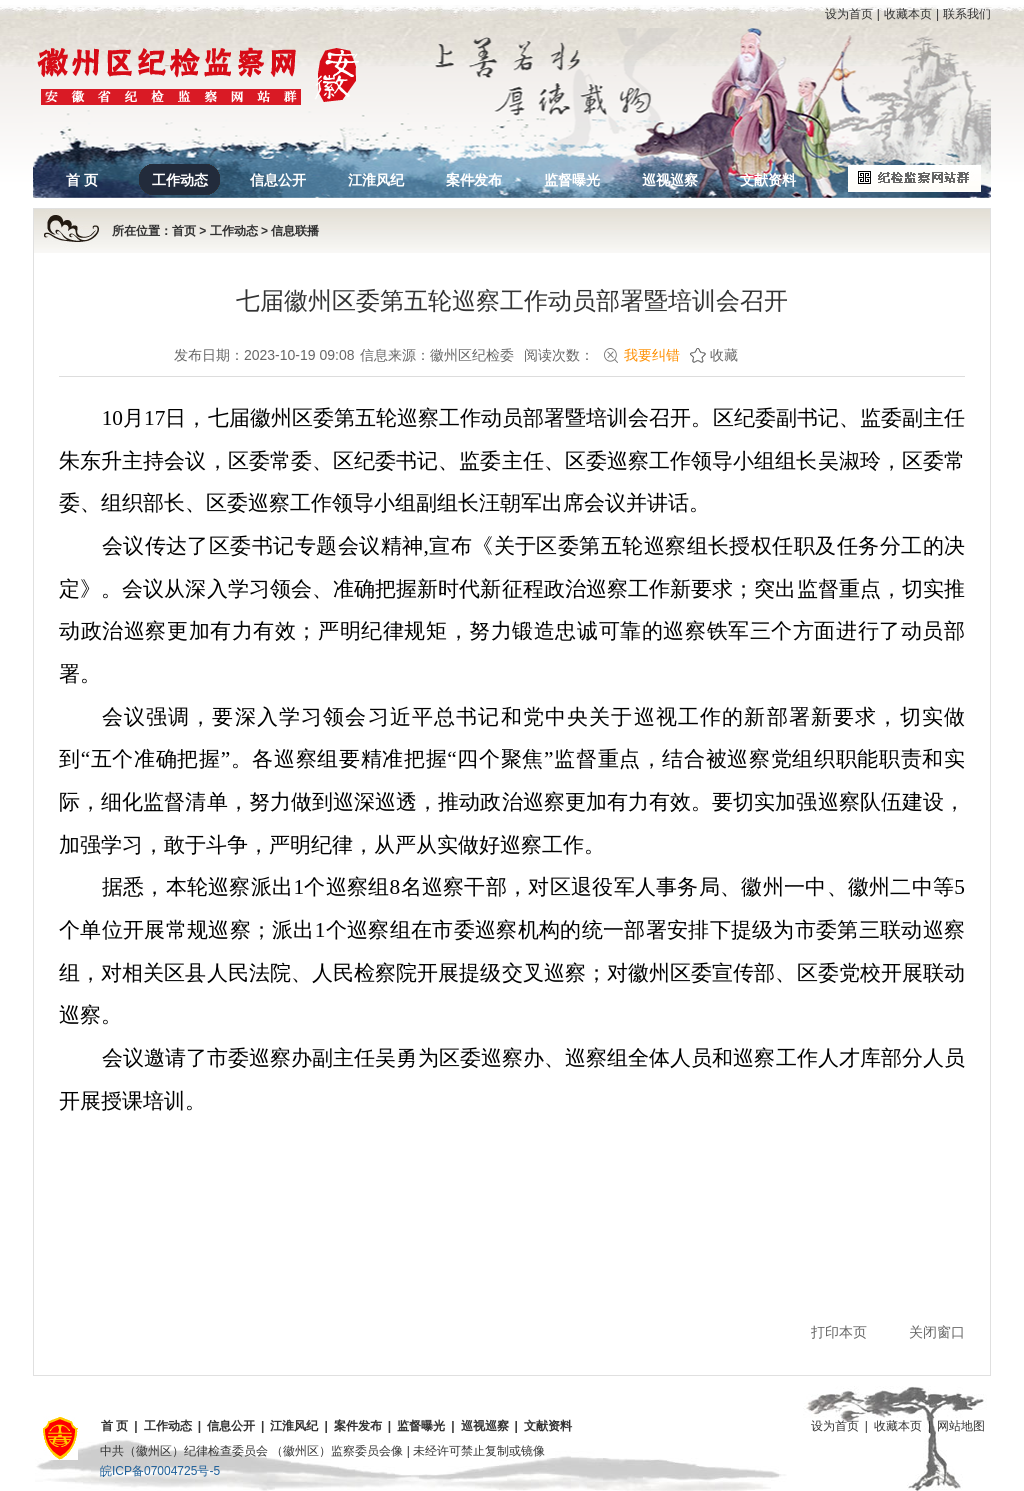 Image resolution: width=1024 pixels, height=1491 pixels. Describe the element at coordinates (474, 180) in the screenshot. I see `案件发布` at that location.